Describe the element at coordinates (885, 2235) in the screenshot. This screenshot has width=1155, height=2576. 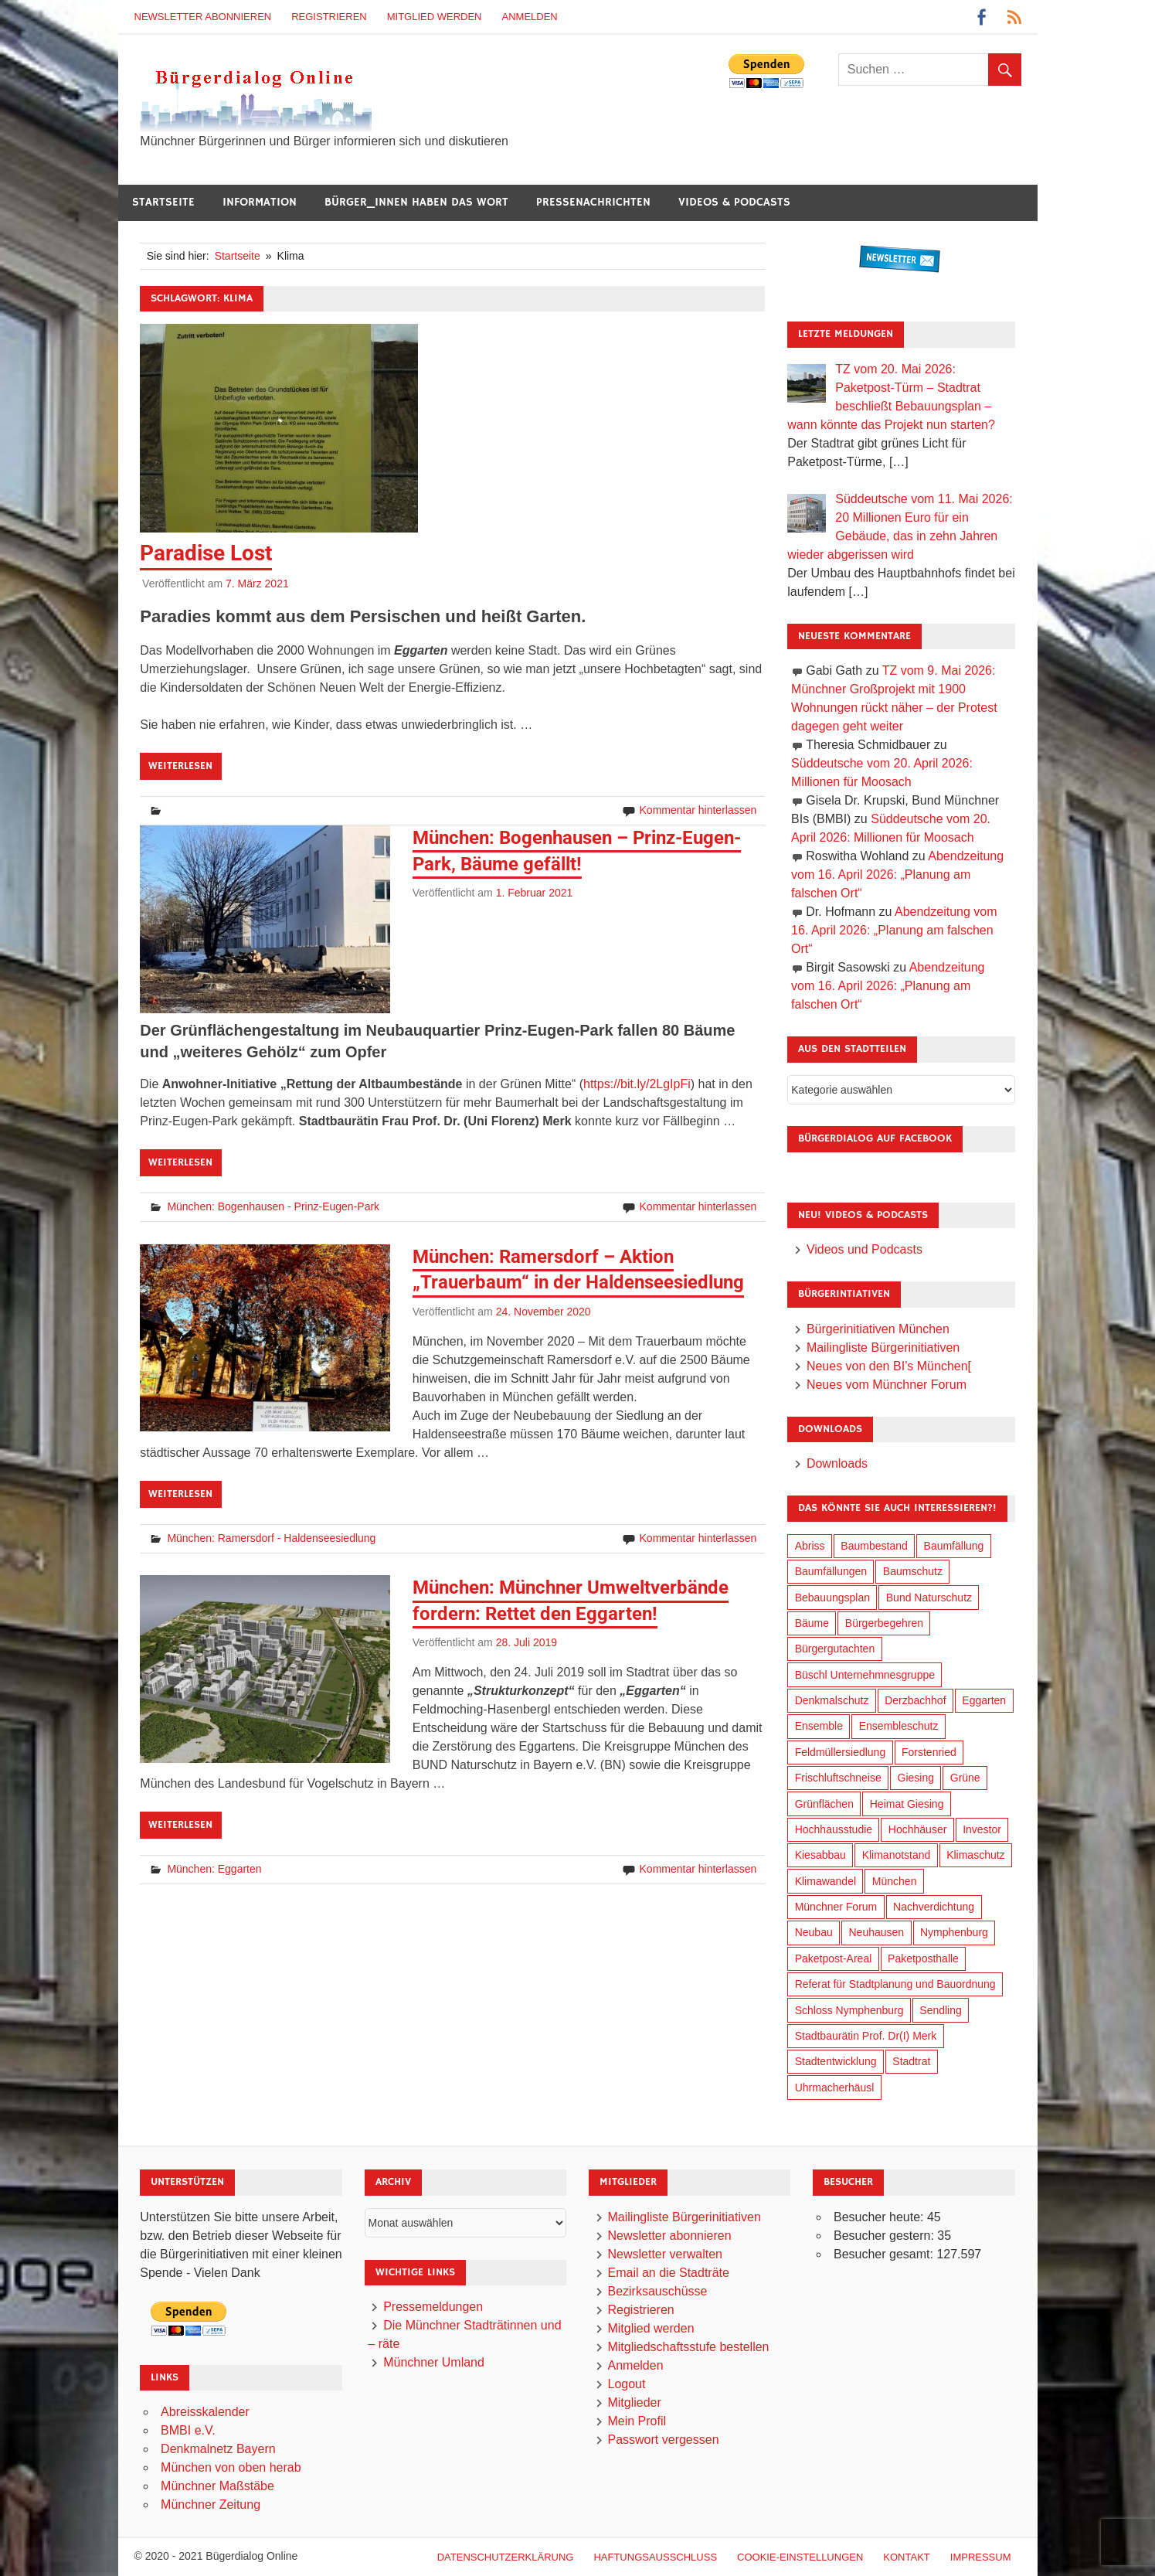
I see `Besucher gestern:` at that location.